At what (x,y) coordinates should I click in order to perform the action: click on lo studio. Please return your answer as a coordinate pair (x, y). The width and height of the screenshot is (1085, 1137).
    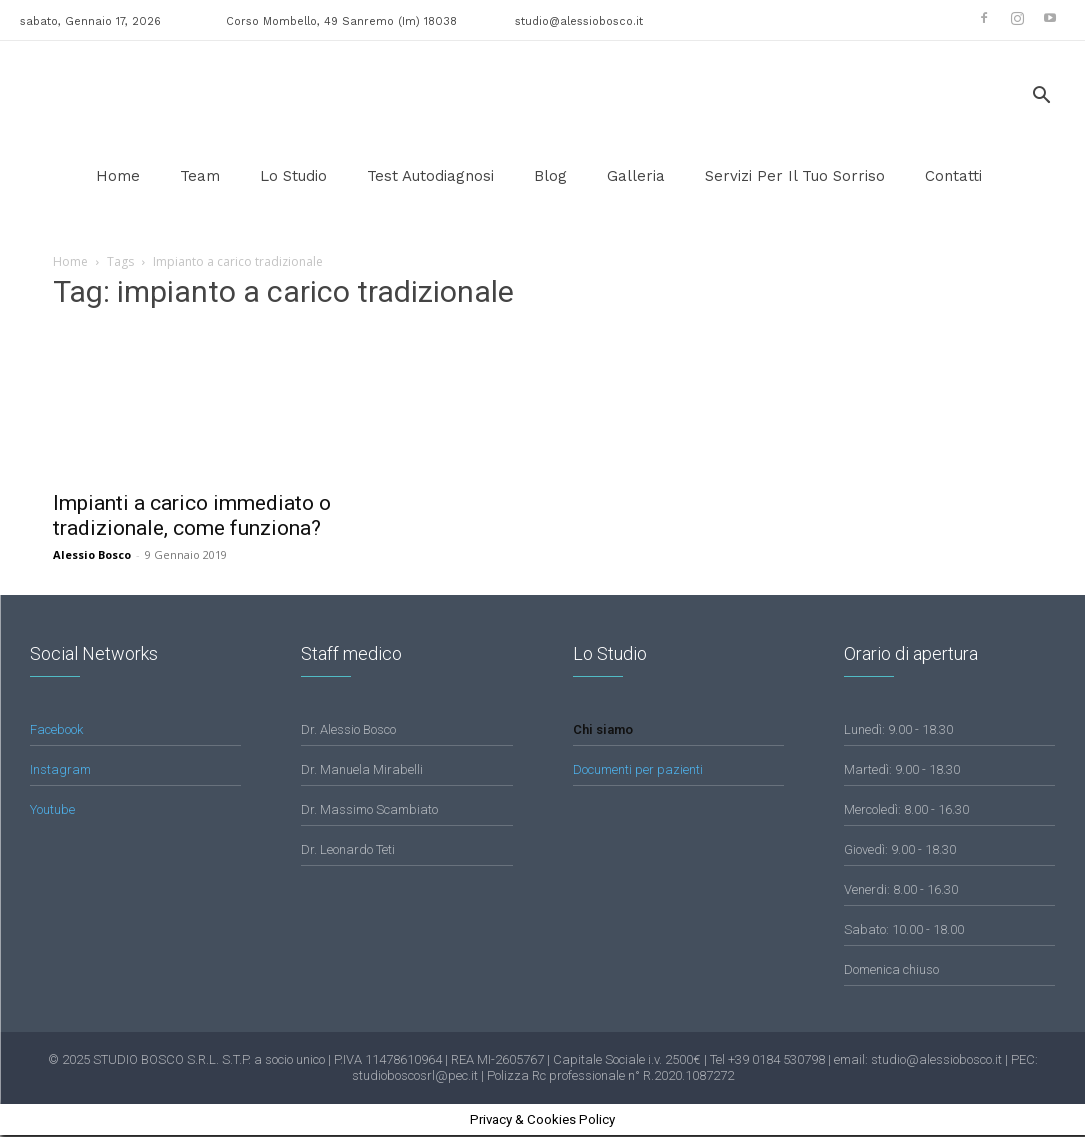
    Looking at the image, I should click on (293, 176).